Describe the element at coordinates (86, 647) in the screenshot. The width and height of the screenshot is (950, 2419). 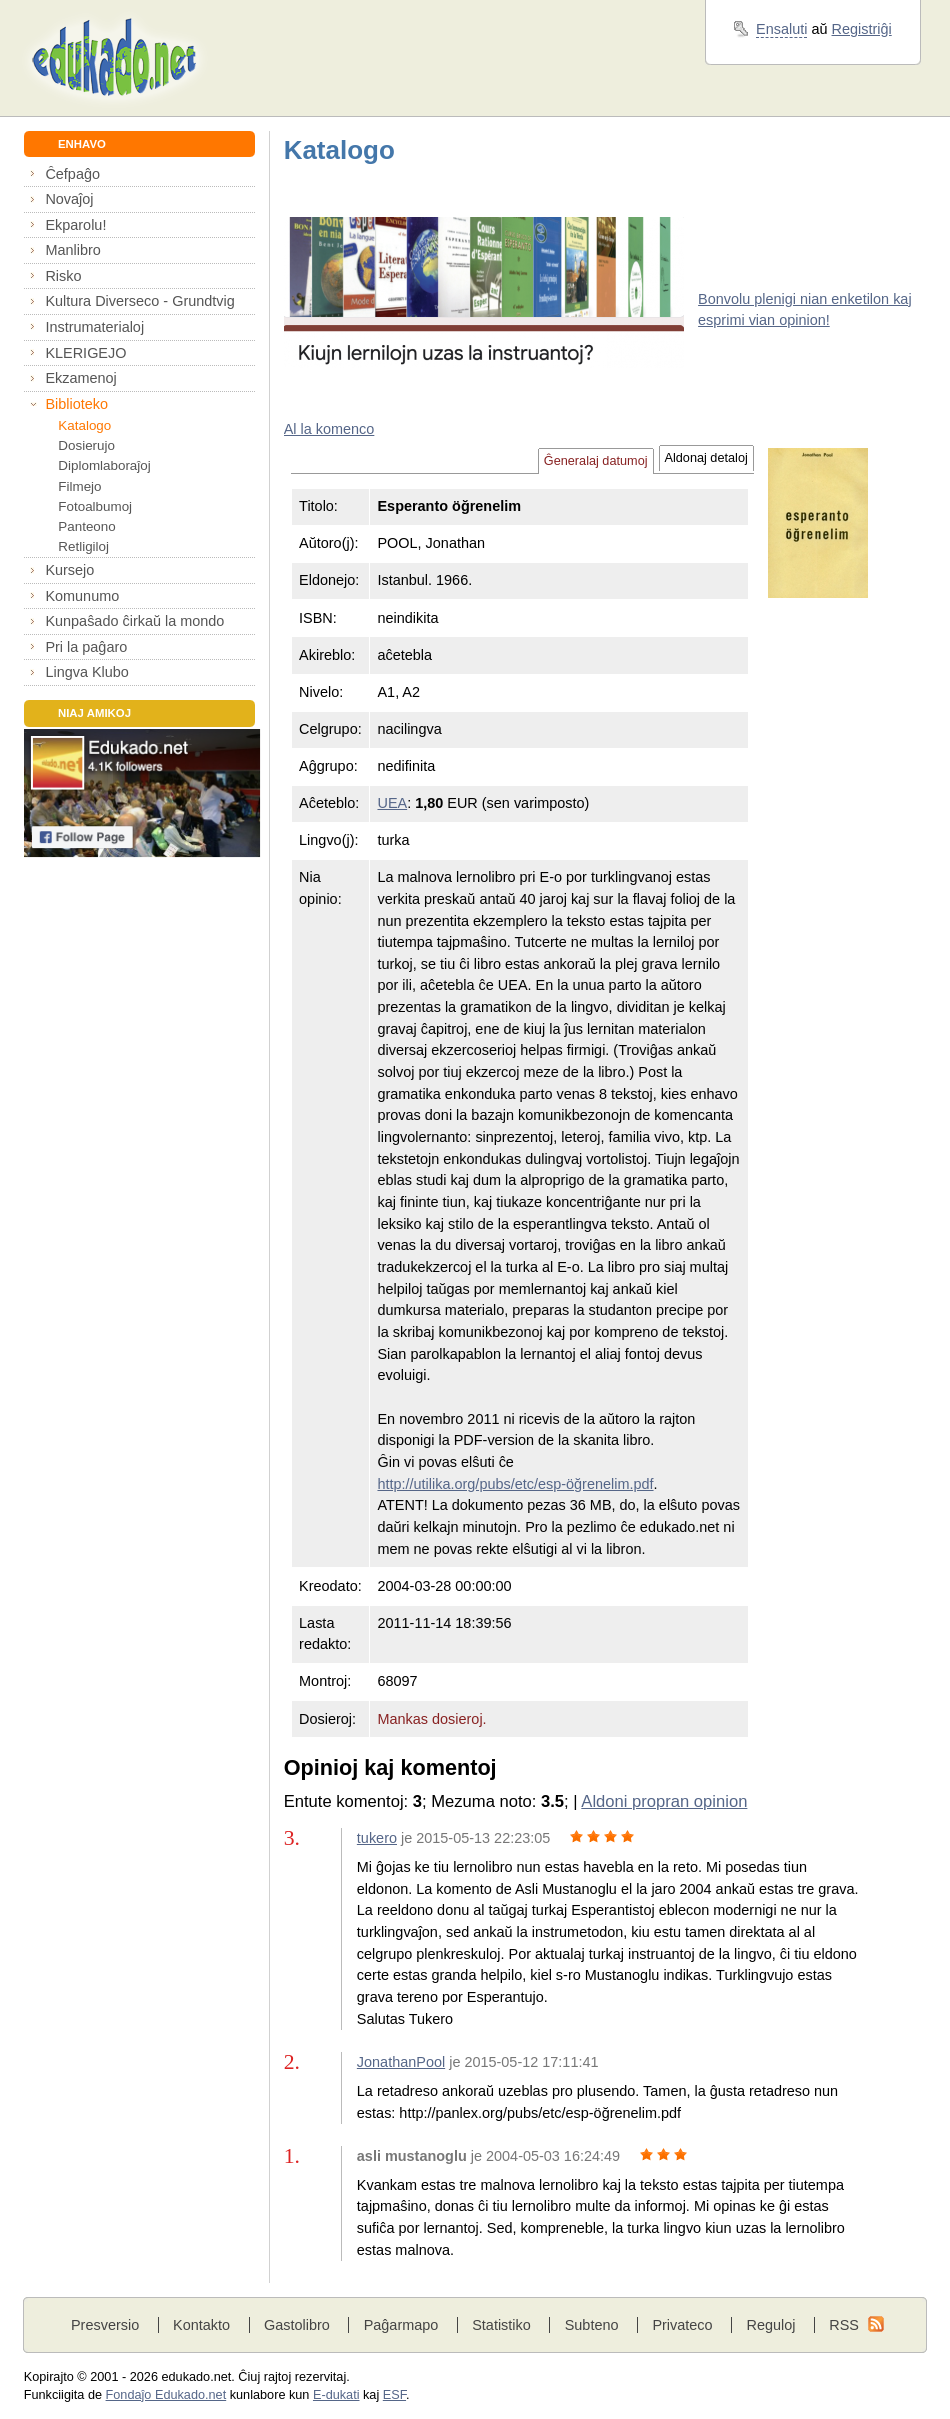
I see `Pri la paĝaro` at that location.